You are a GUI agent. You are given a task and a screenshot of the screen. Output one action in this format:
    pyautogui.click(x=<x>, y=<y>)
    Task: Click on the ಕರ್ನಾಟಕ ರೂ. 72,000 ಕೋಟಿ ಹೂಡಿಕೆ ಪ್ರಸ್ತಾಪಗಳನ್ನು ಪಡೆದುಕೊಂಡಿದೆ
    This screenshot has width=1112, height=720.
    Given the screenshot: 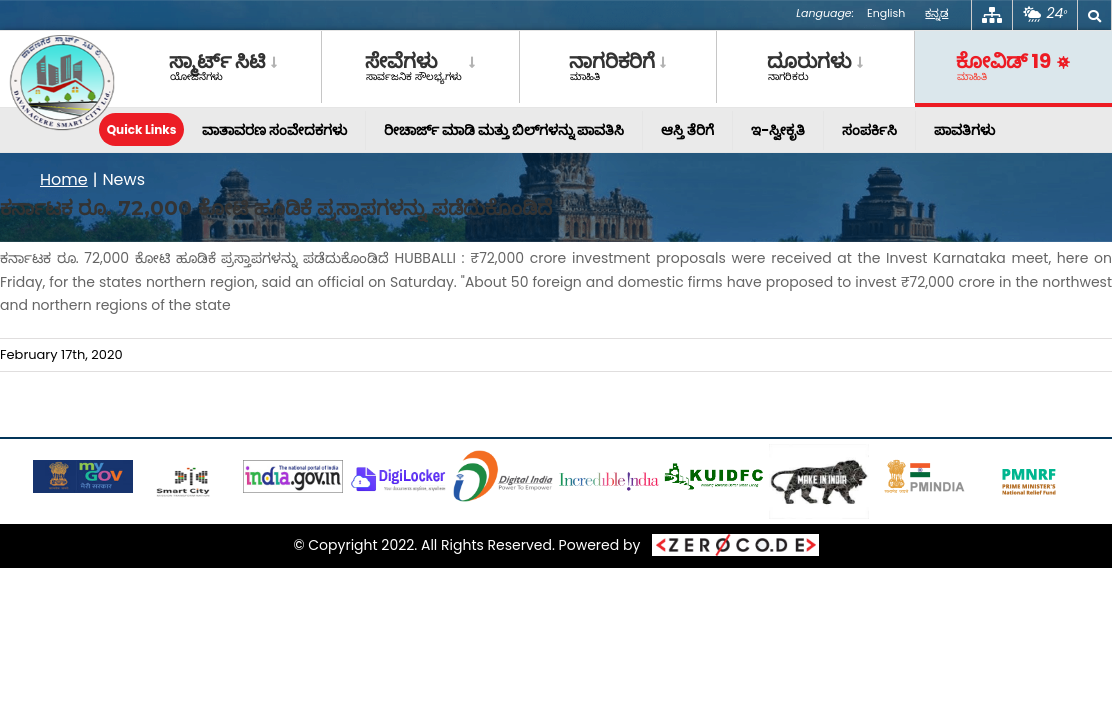 What is the action you would take?
    pyautogui.click(x=276, y=208)
    